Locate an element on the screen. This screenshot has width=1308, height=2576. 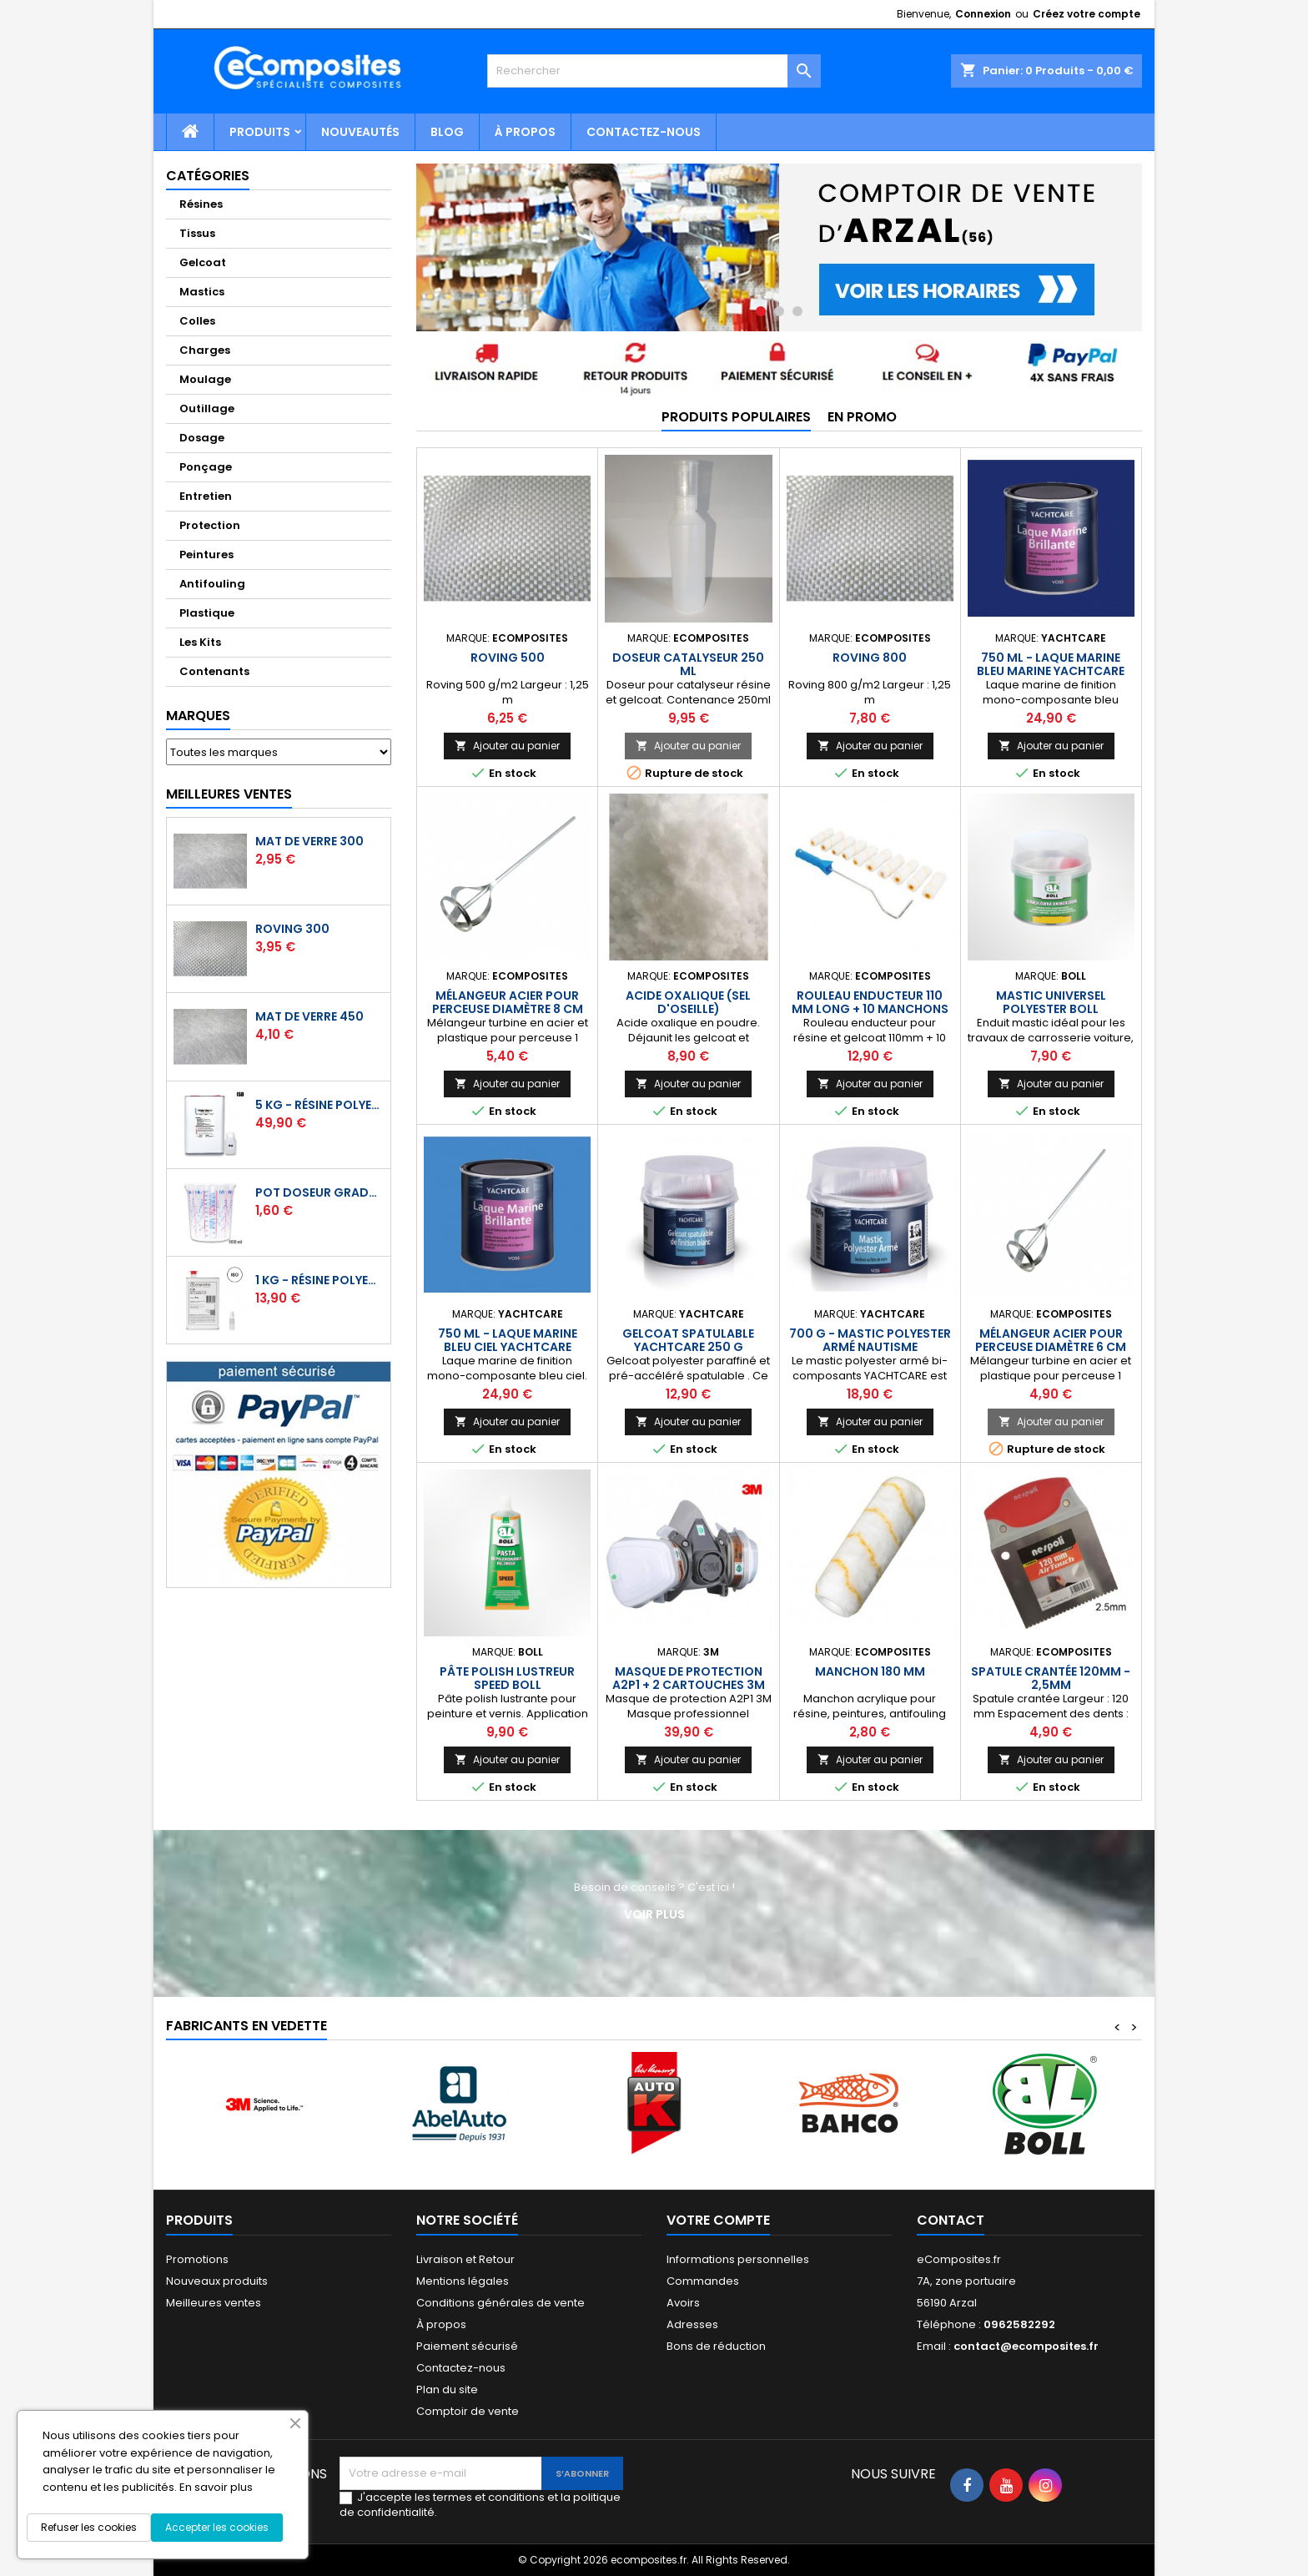
Résines is located at coordinates (201, 204).